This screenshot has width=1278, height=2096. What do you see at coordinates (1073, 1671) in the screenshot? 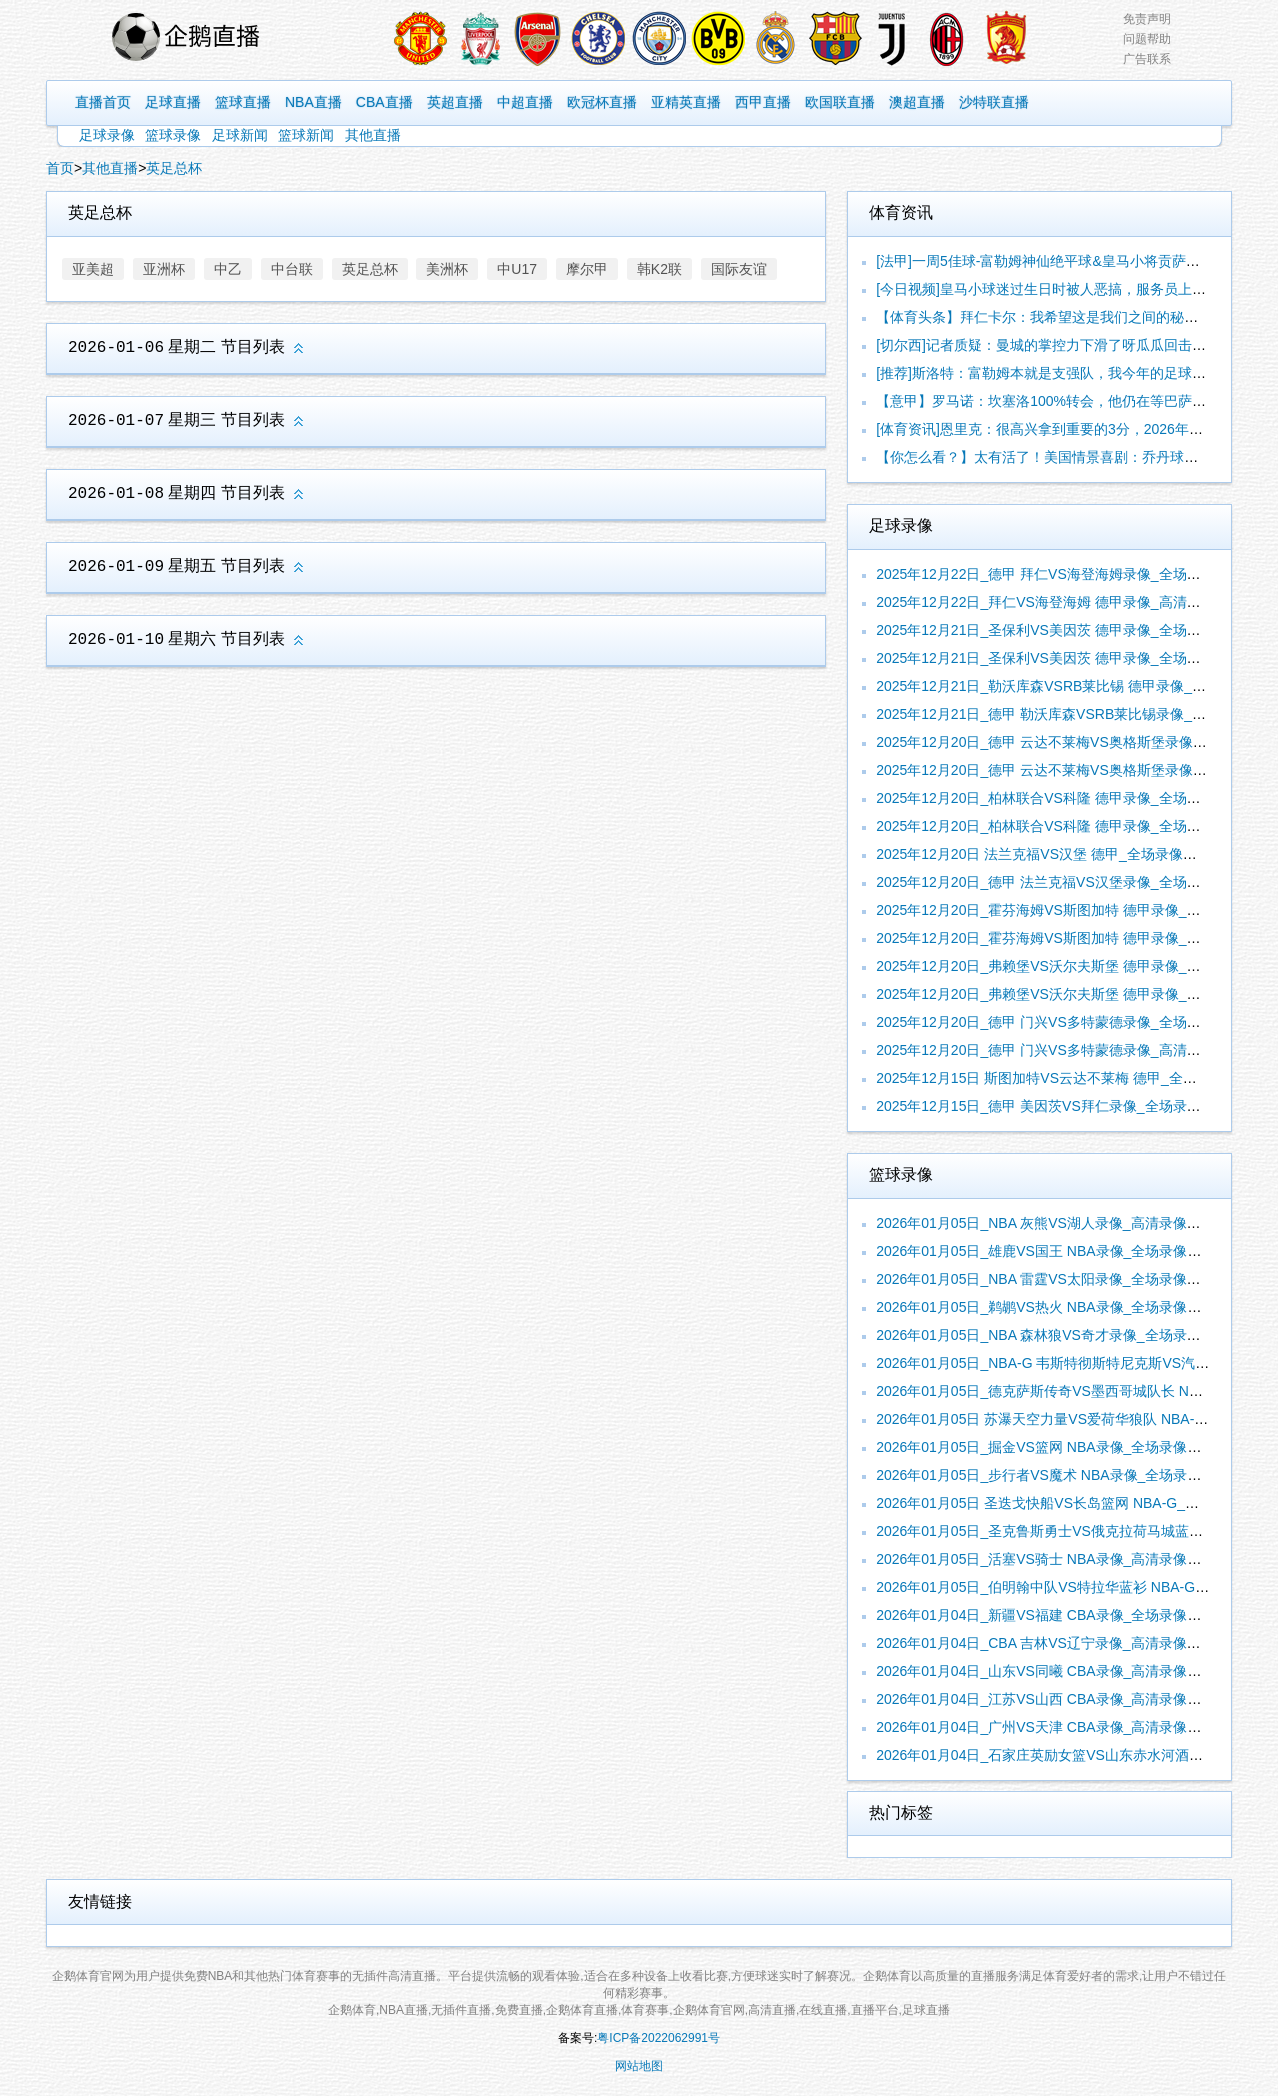
I see `2026年01月04日_山东VS同曦 CBA录像_高清录像【全场回放】` at bounding box center [1073, 1671].